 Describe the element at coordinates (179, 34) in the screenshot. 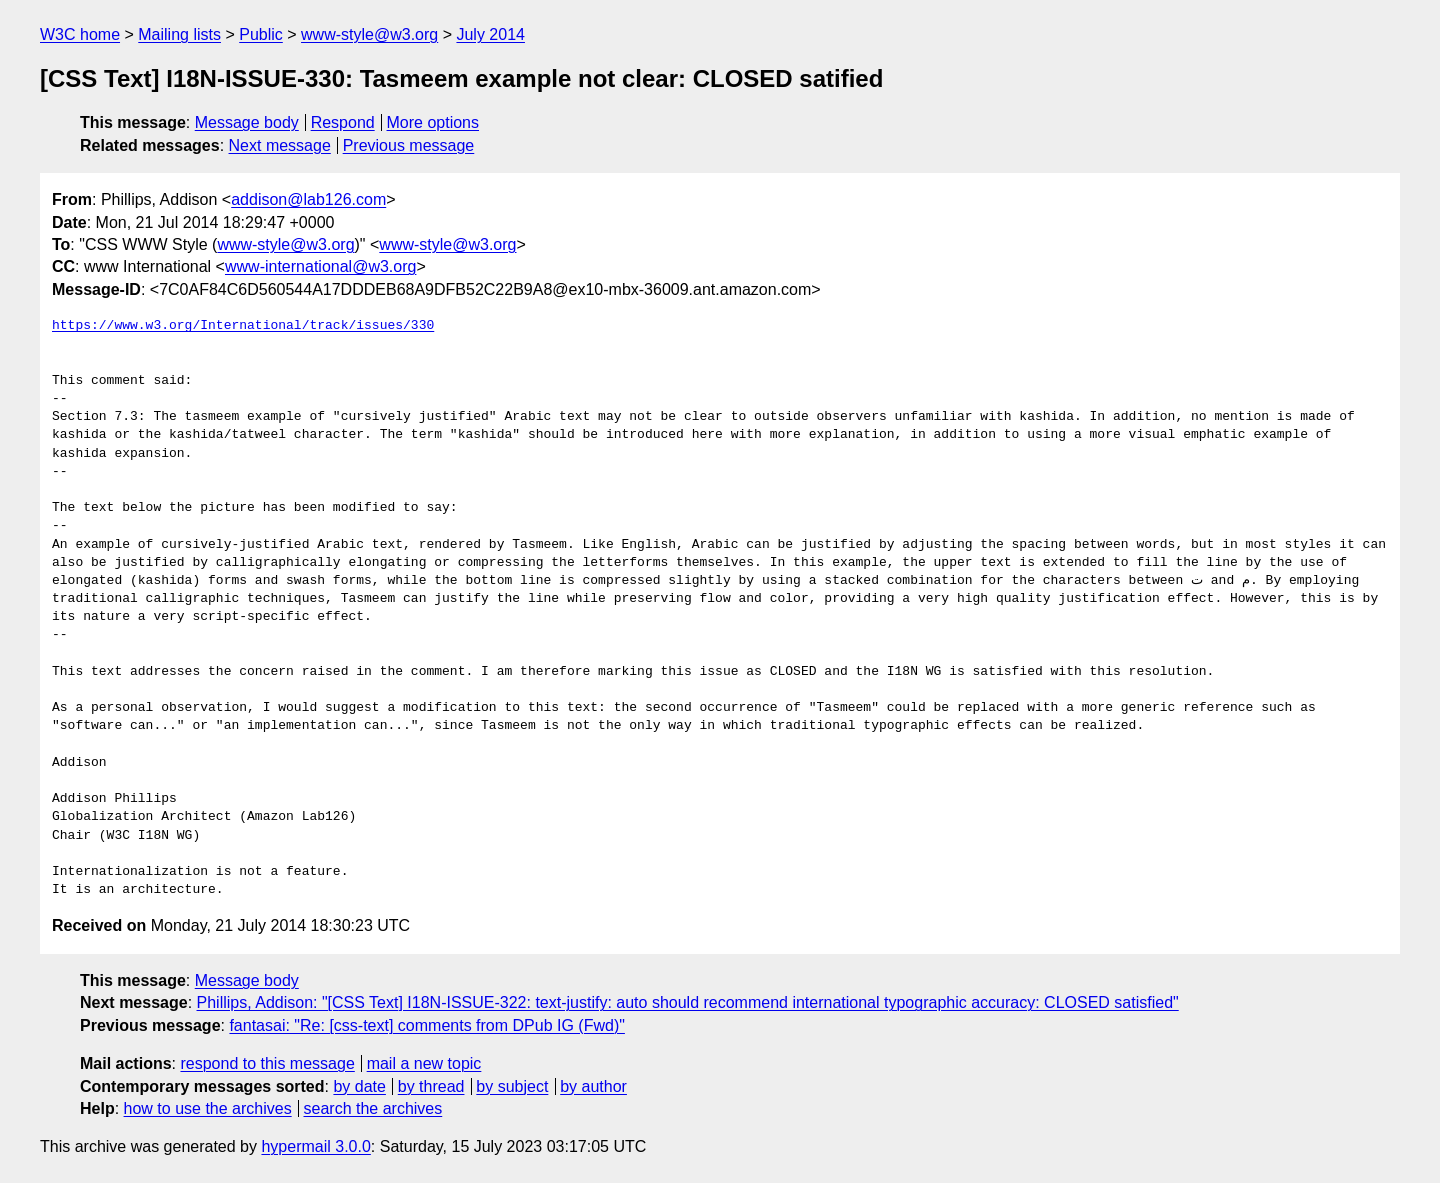

I see `Mailing lists` at that location.